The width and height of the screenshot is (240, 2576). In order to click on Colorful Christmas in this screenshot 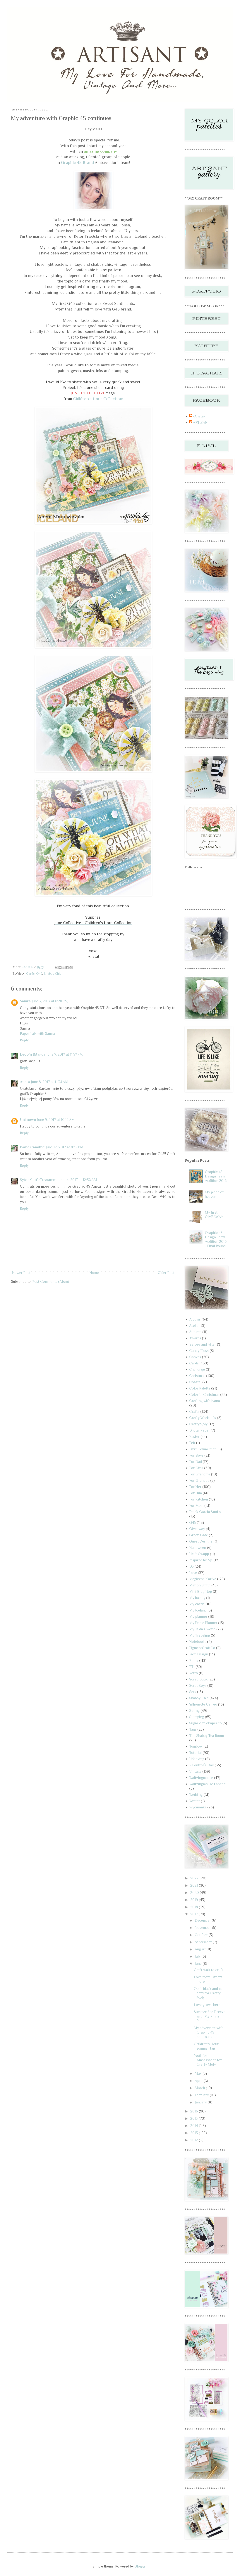, I will do `click(204, 1394)`.